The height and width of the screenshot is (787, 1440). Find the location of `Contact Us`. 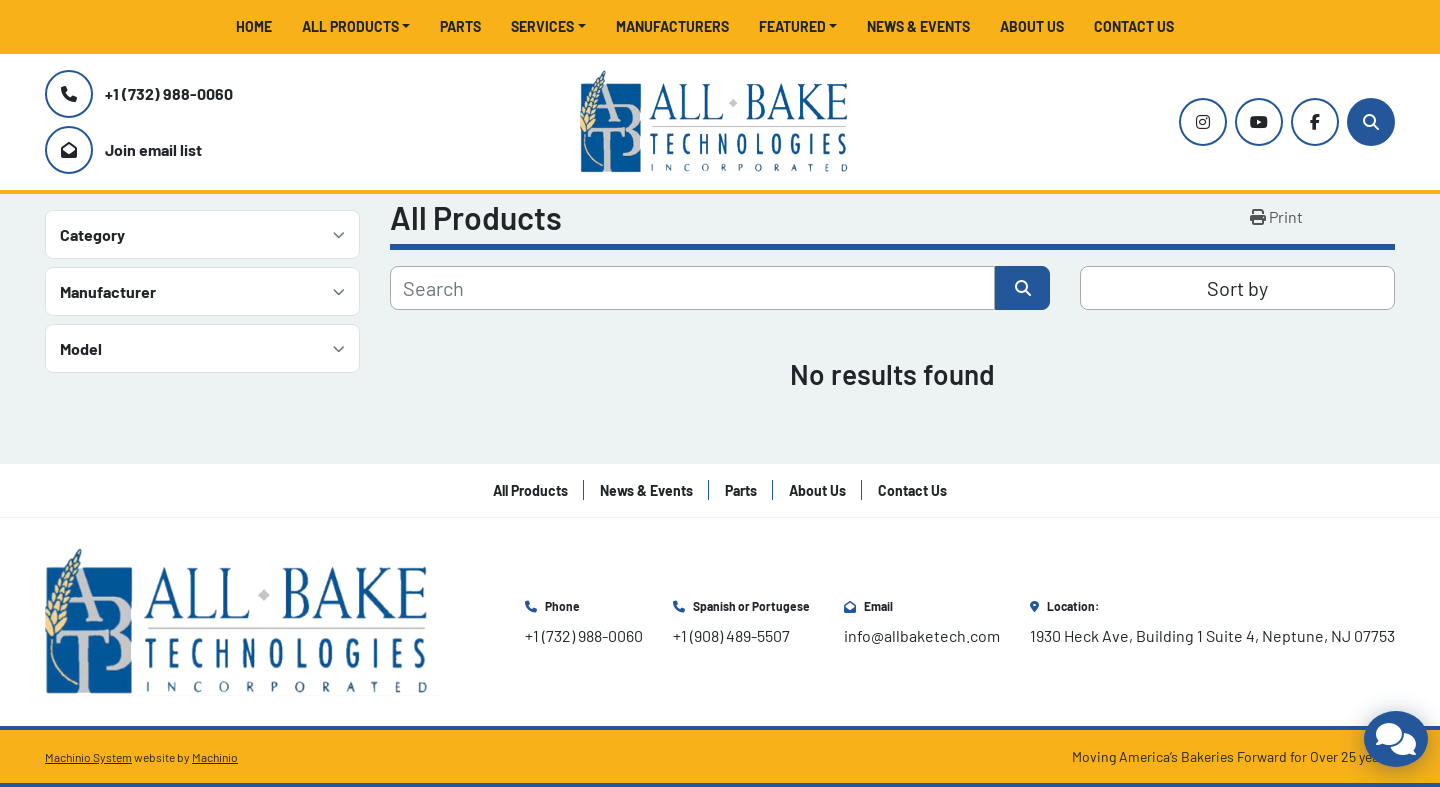

Contact Us is located at coordinates (1134, 26).